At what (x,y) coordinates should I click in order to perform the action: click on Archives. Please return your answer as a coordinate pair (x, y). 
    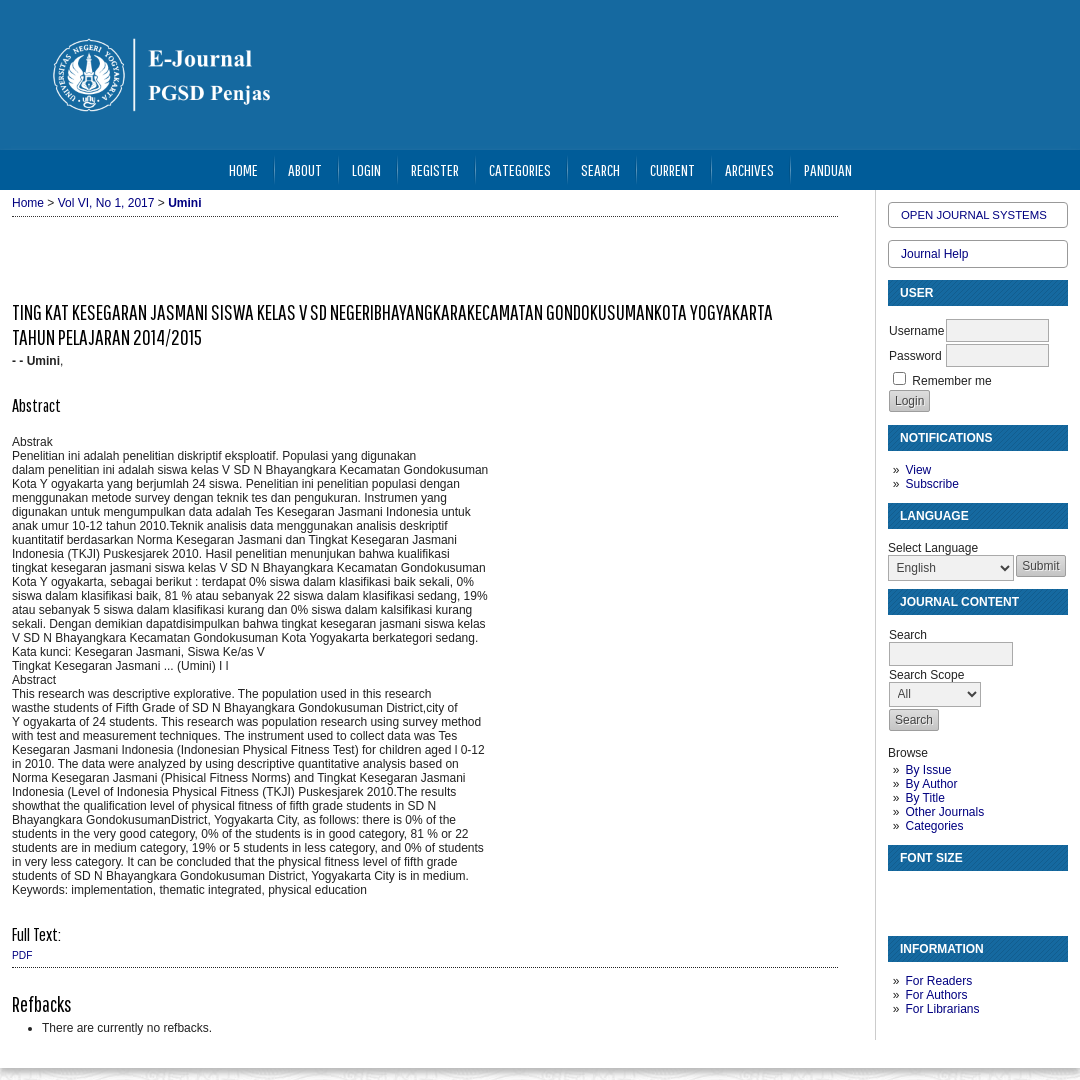
    Looking at the image, I should click on (749, 169).